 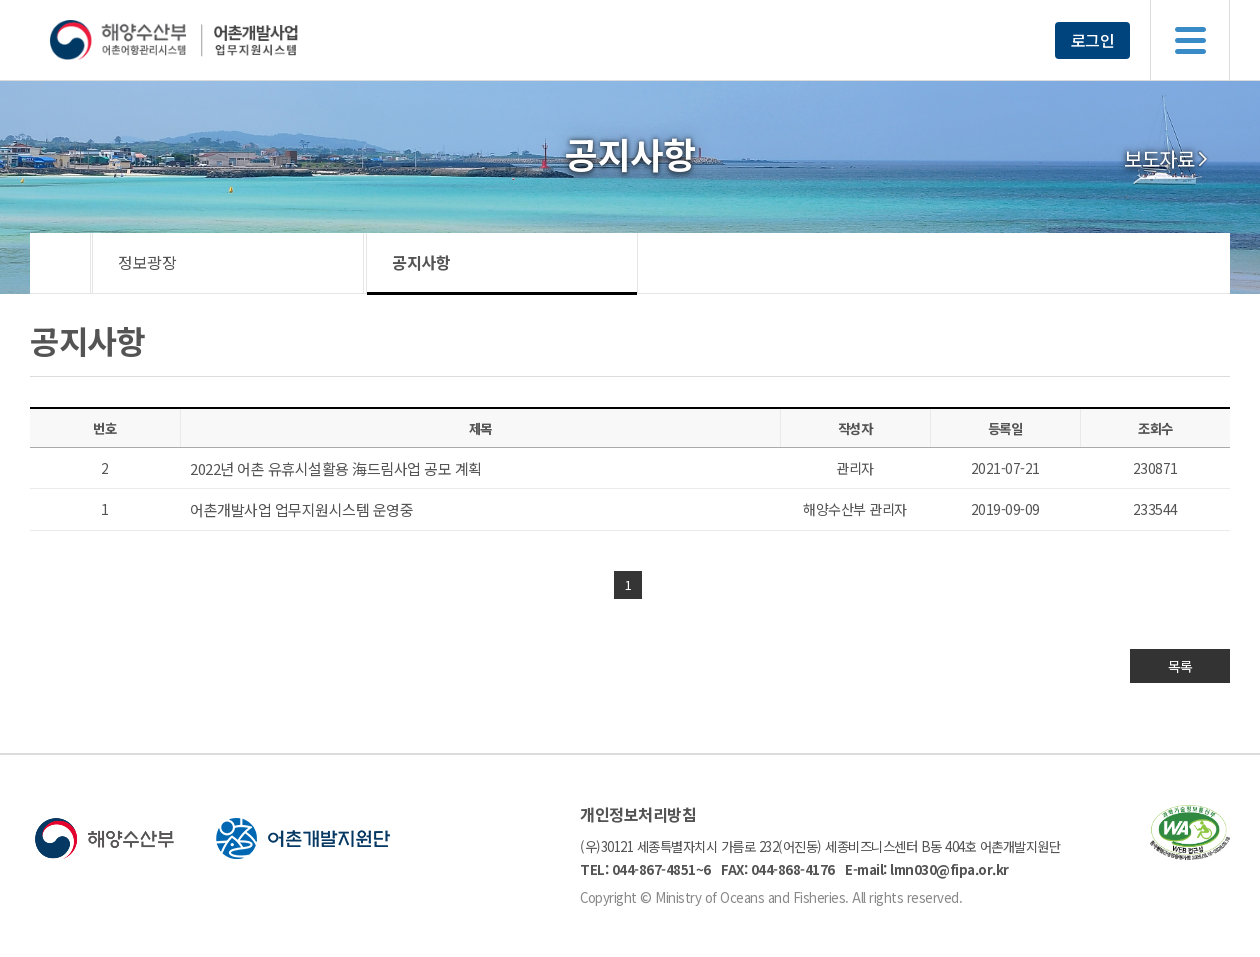 I want to click on 메뉴, so click(x=1190, y=40).